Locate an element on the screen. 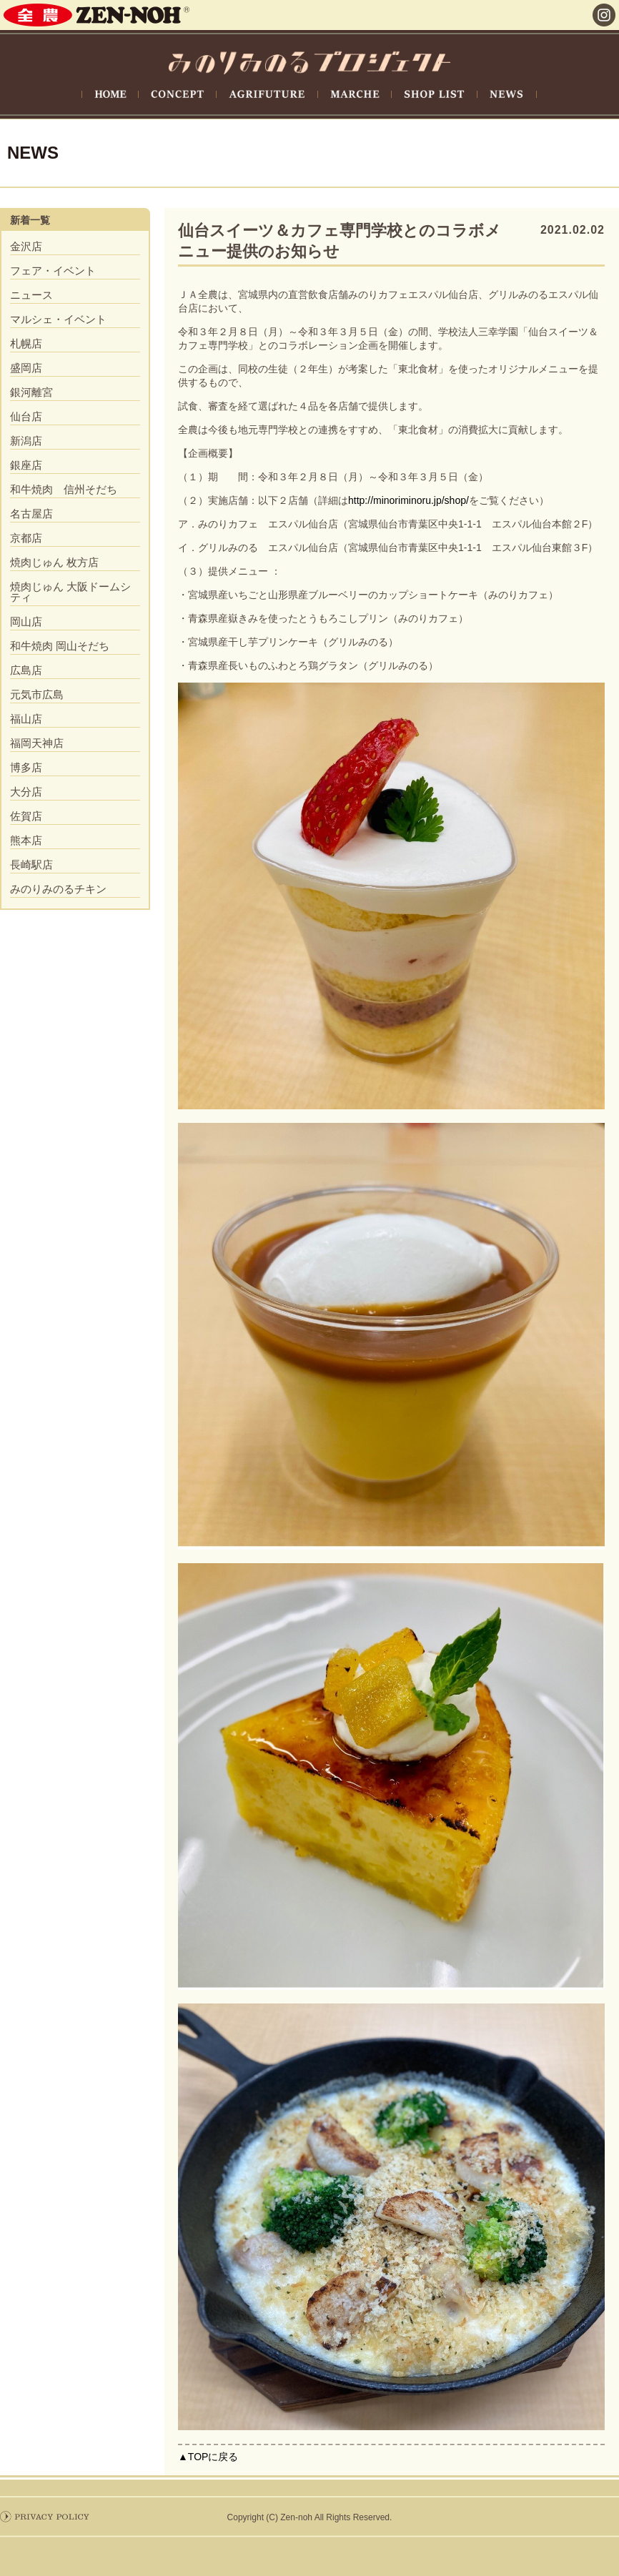 This screenshot has height=2576, width=619. 銀座店 is located at coordinates (26, 465).